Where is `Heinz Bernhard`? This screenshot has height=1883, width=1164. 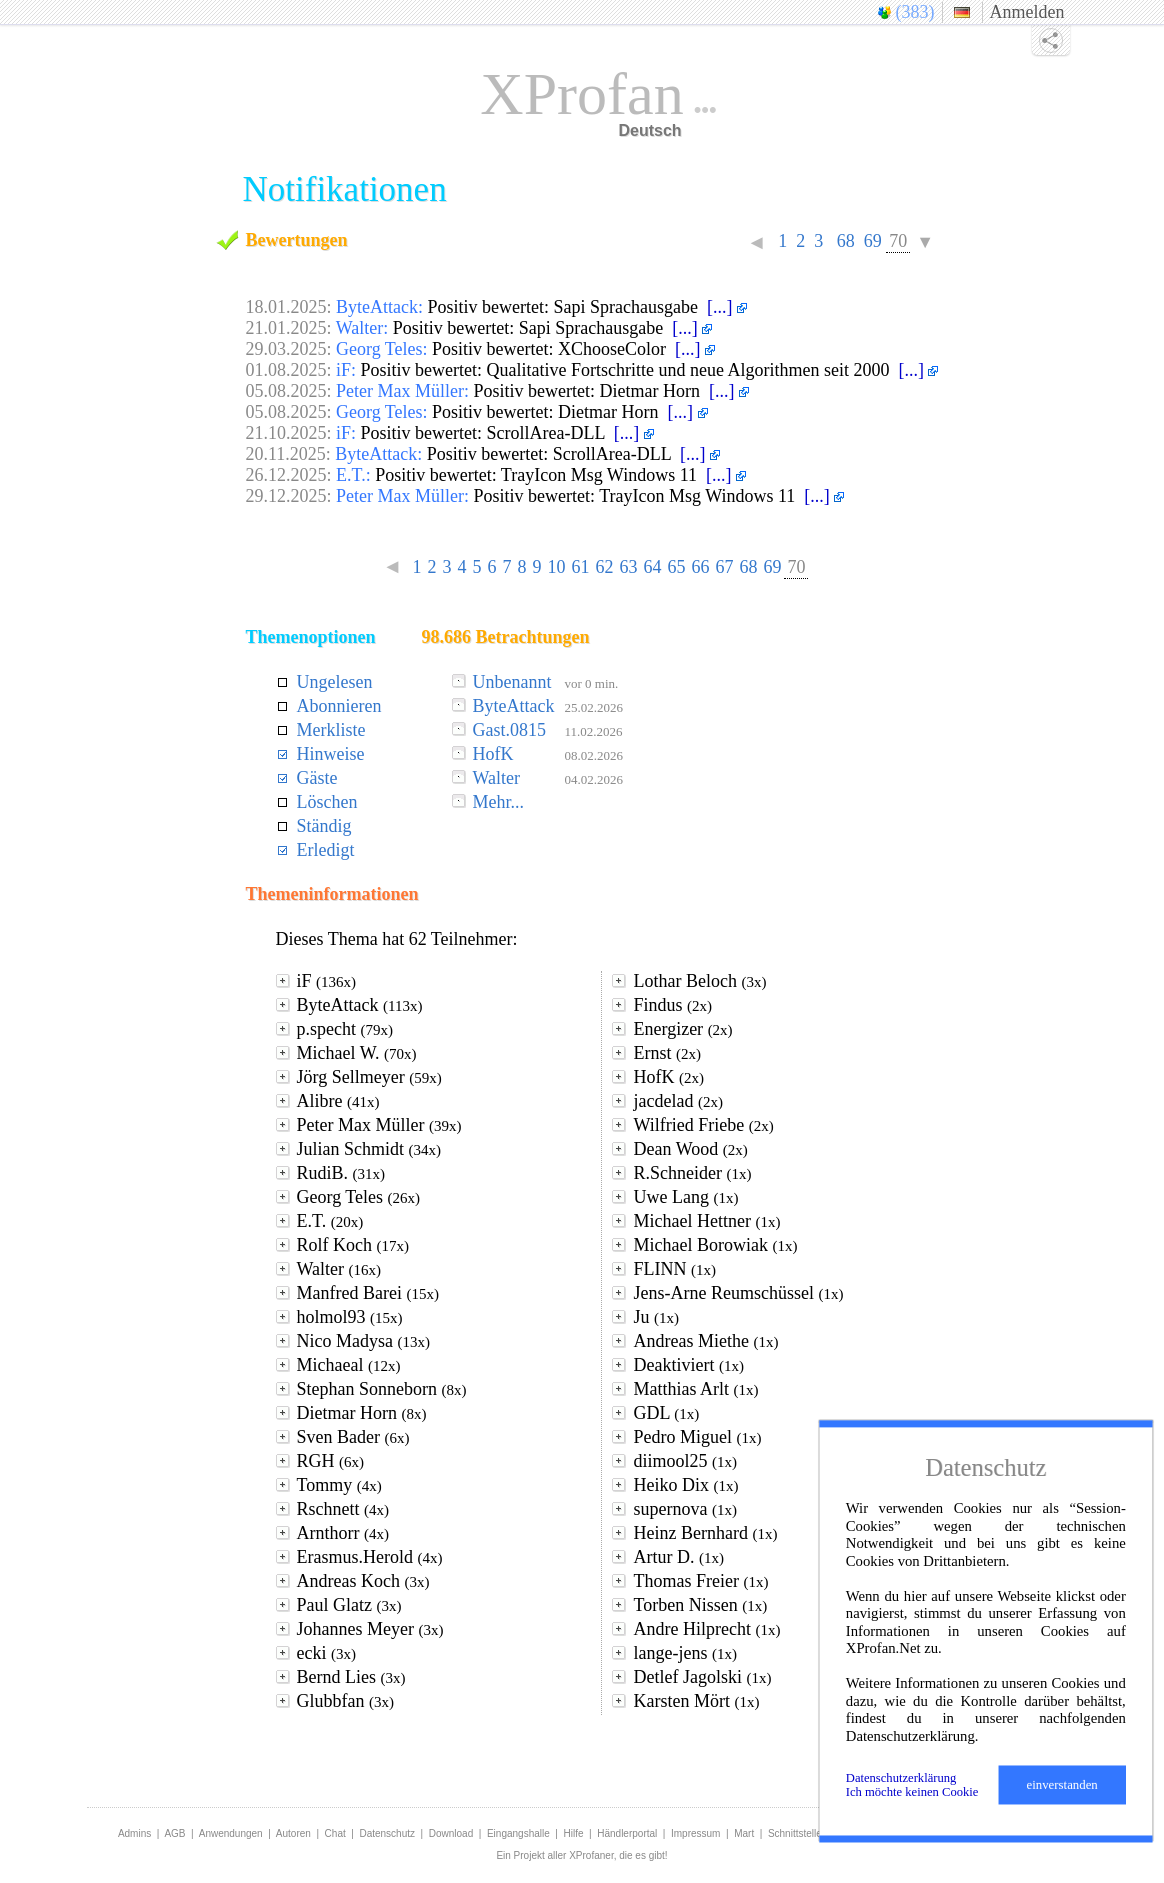
Heinz Bernhard is located at coordinates (705, 1533).